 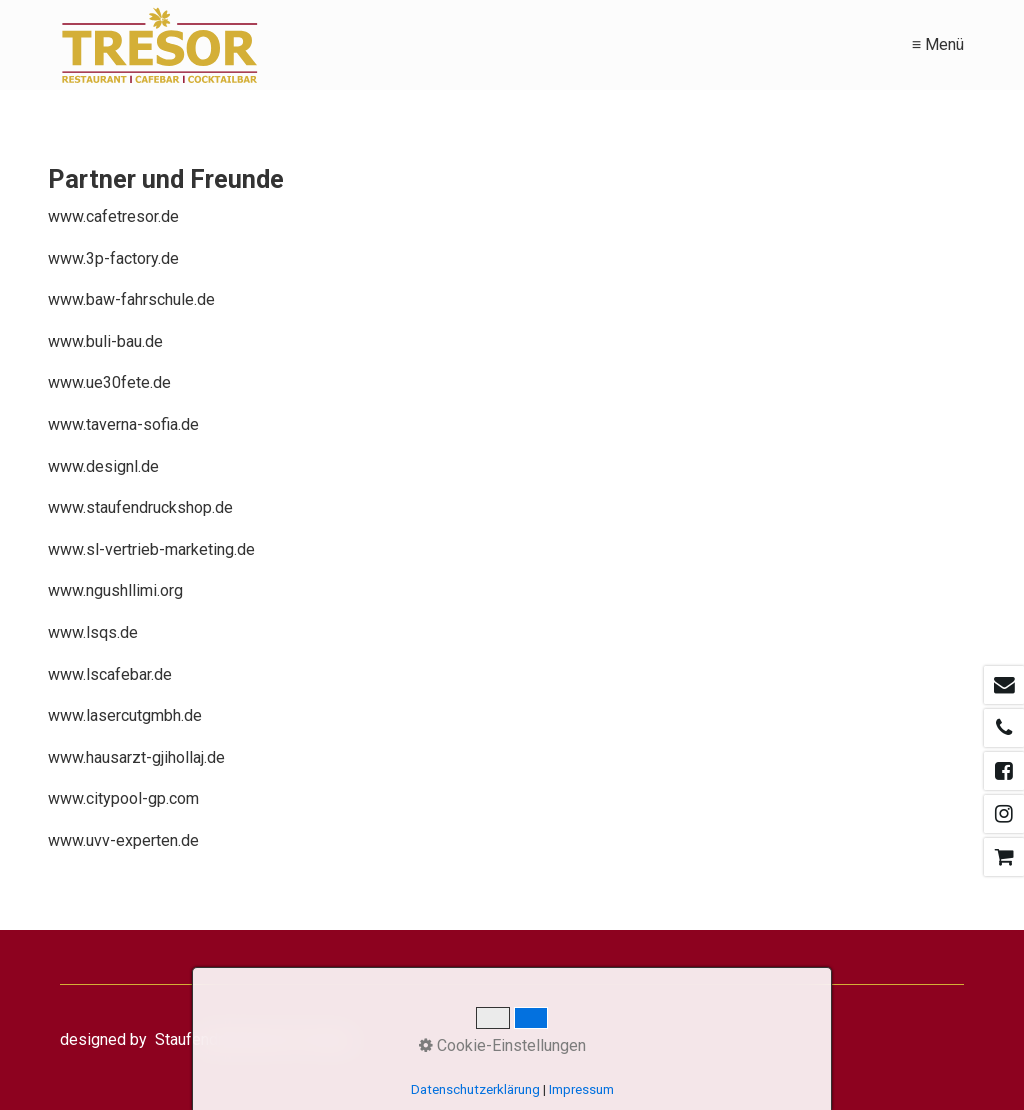 I want to click on www.uvv-experten.de, so click(x=123, y=840).